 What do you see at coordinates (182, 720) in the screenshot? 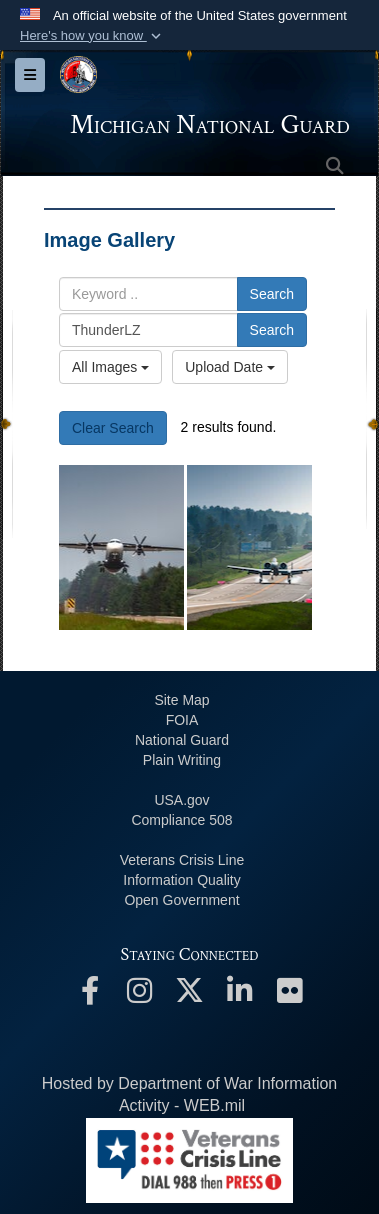
I see `FOIA` at bounding box center [182, 720].